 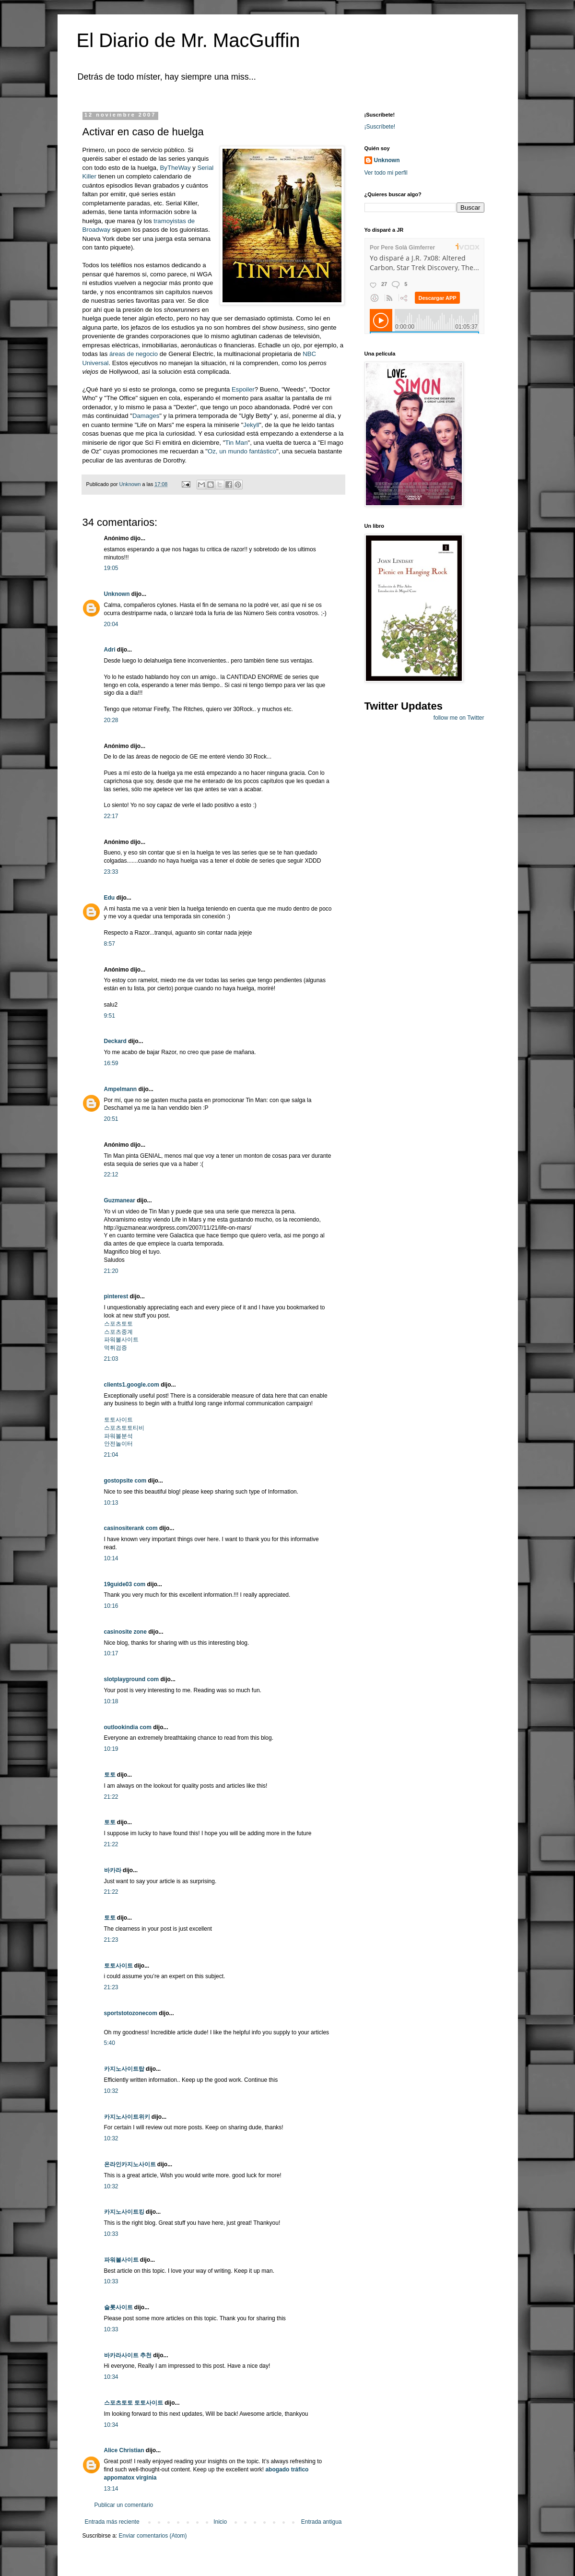 I want to click on 22:17, so click(x=111, y=816).